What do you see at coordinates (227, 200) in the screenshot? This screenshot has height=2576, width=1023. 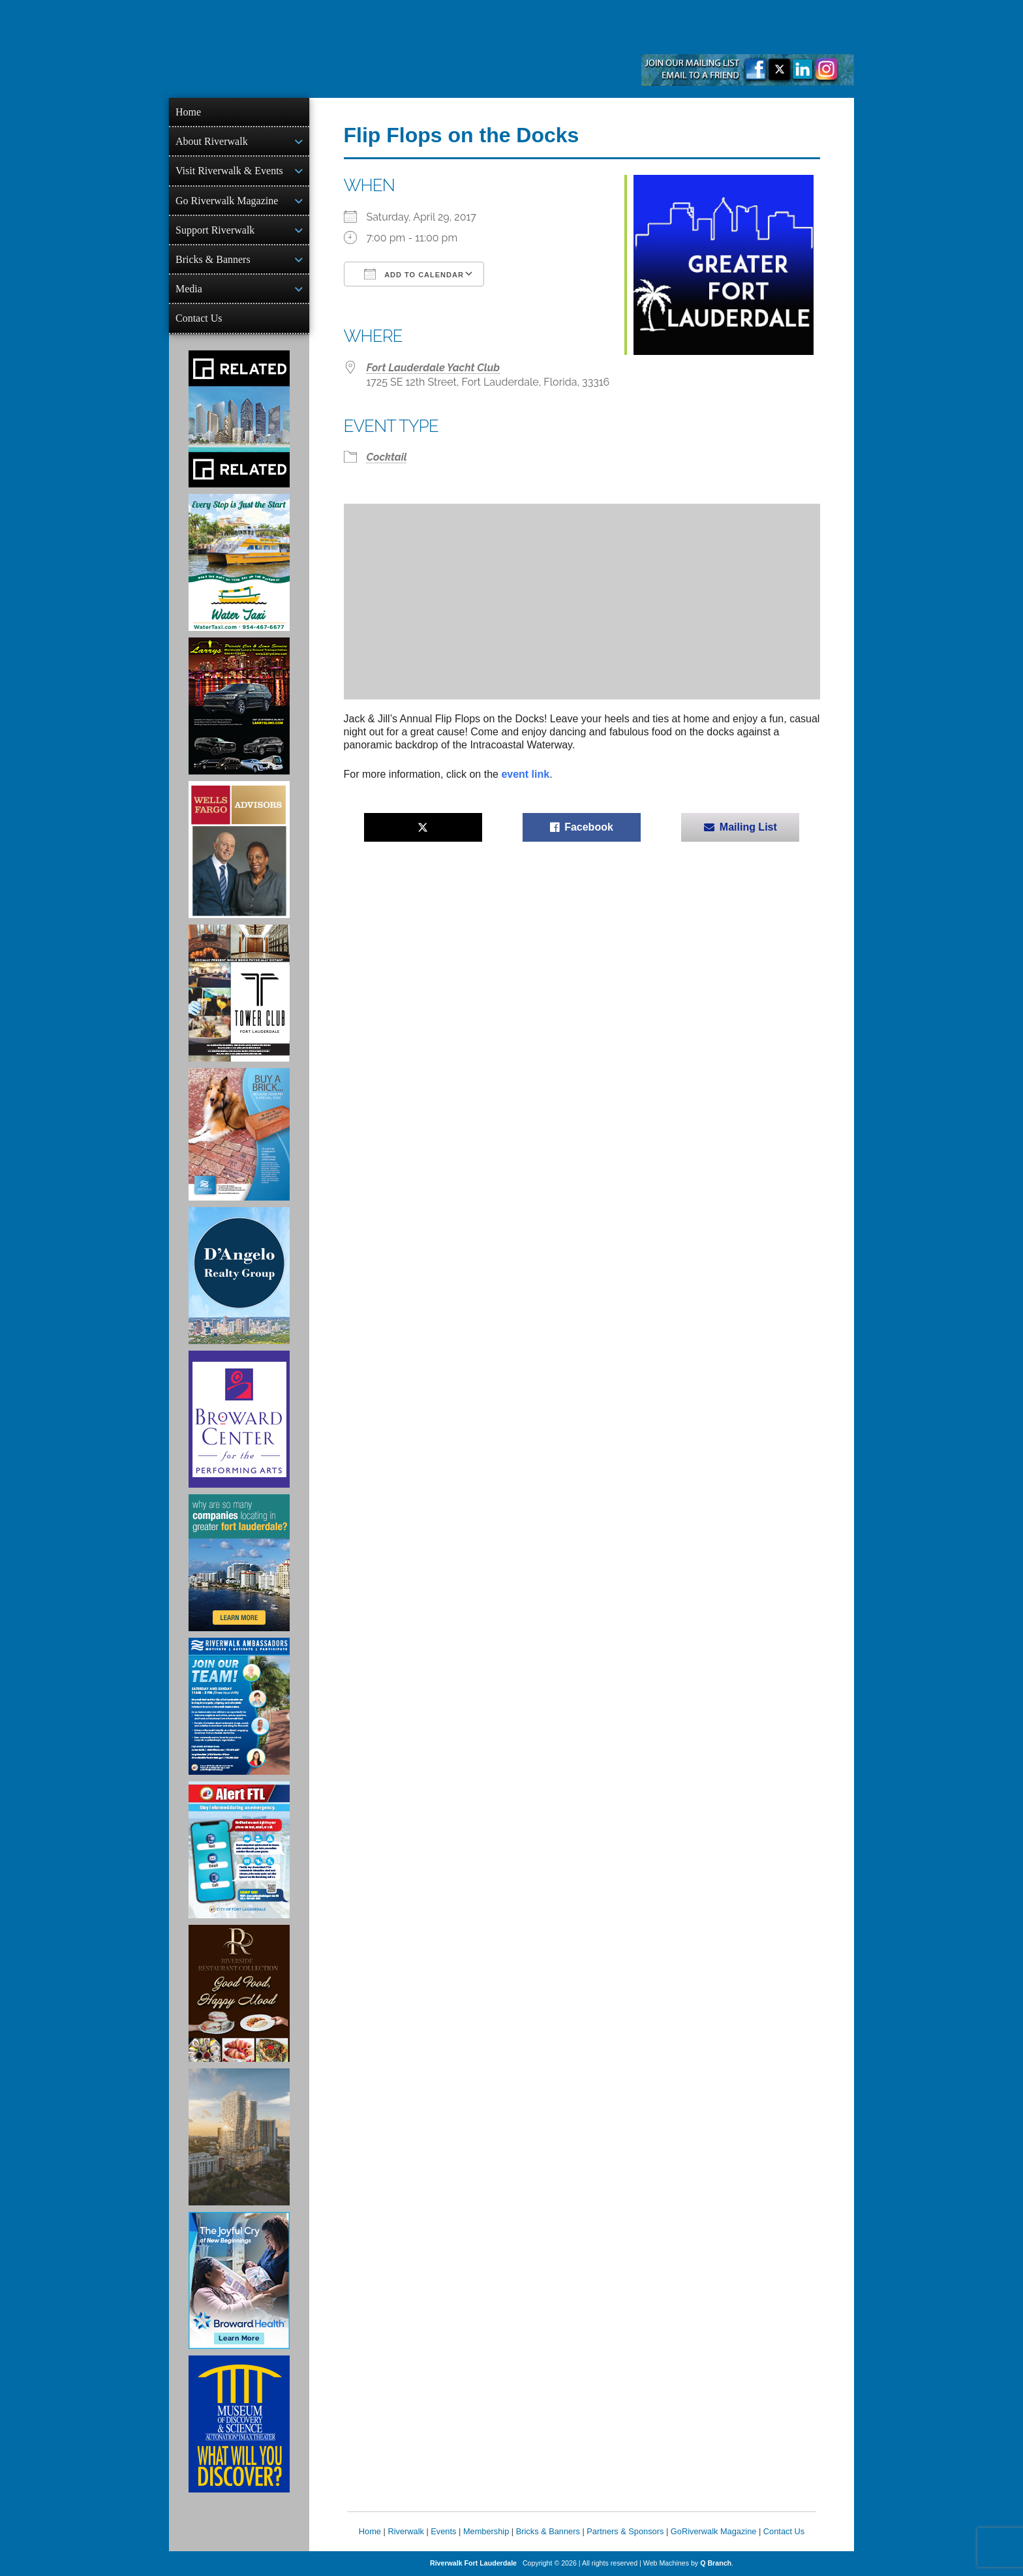 I see `Go Riverwalk Magazine` at bounding box center [227, 200].